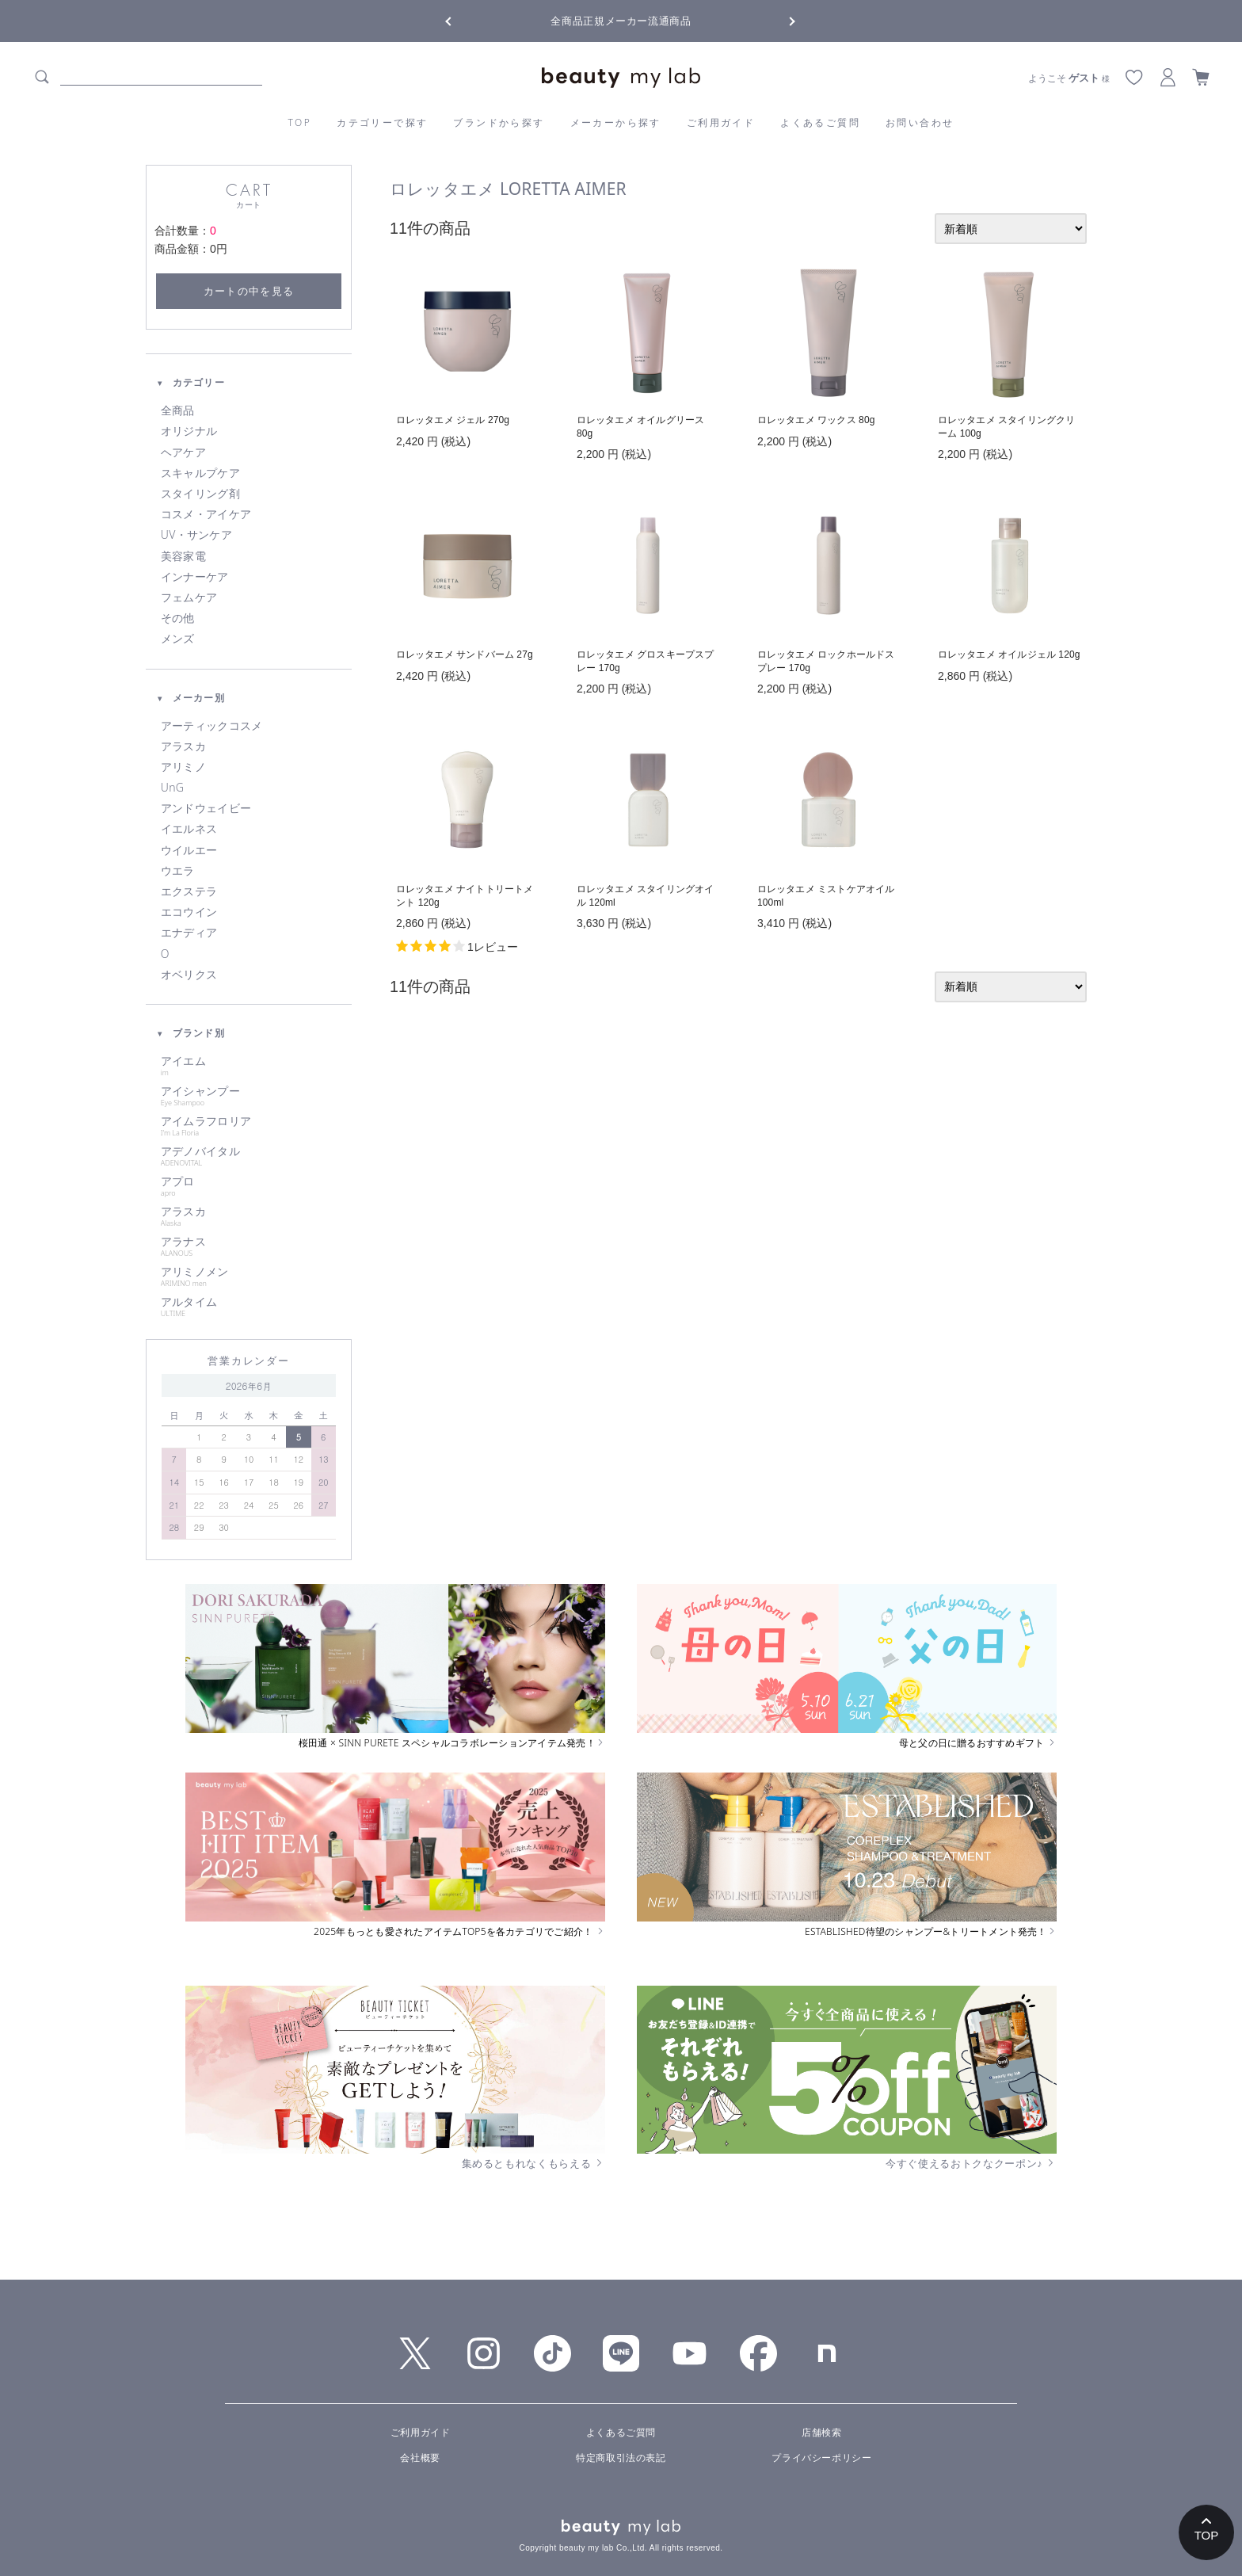  Describe the element at coordinates (178, 871) in the screenshot. I see `ウエラ` at that location.